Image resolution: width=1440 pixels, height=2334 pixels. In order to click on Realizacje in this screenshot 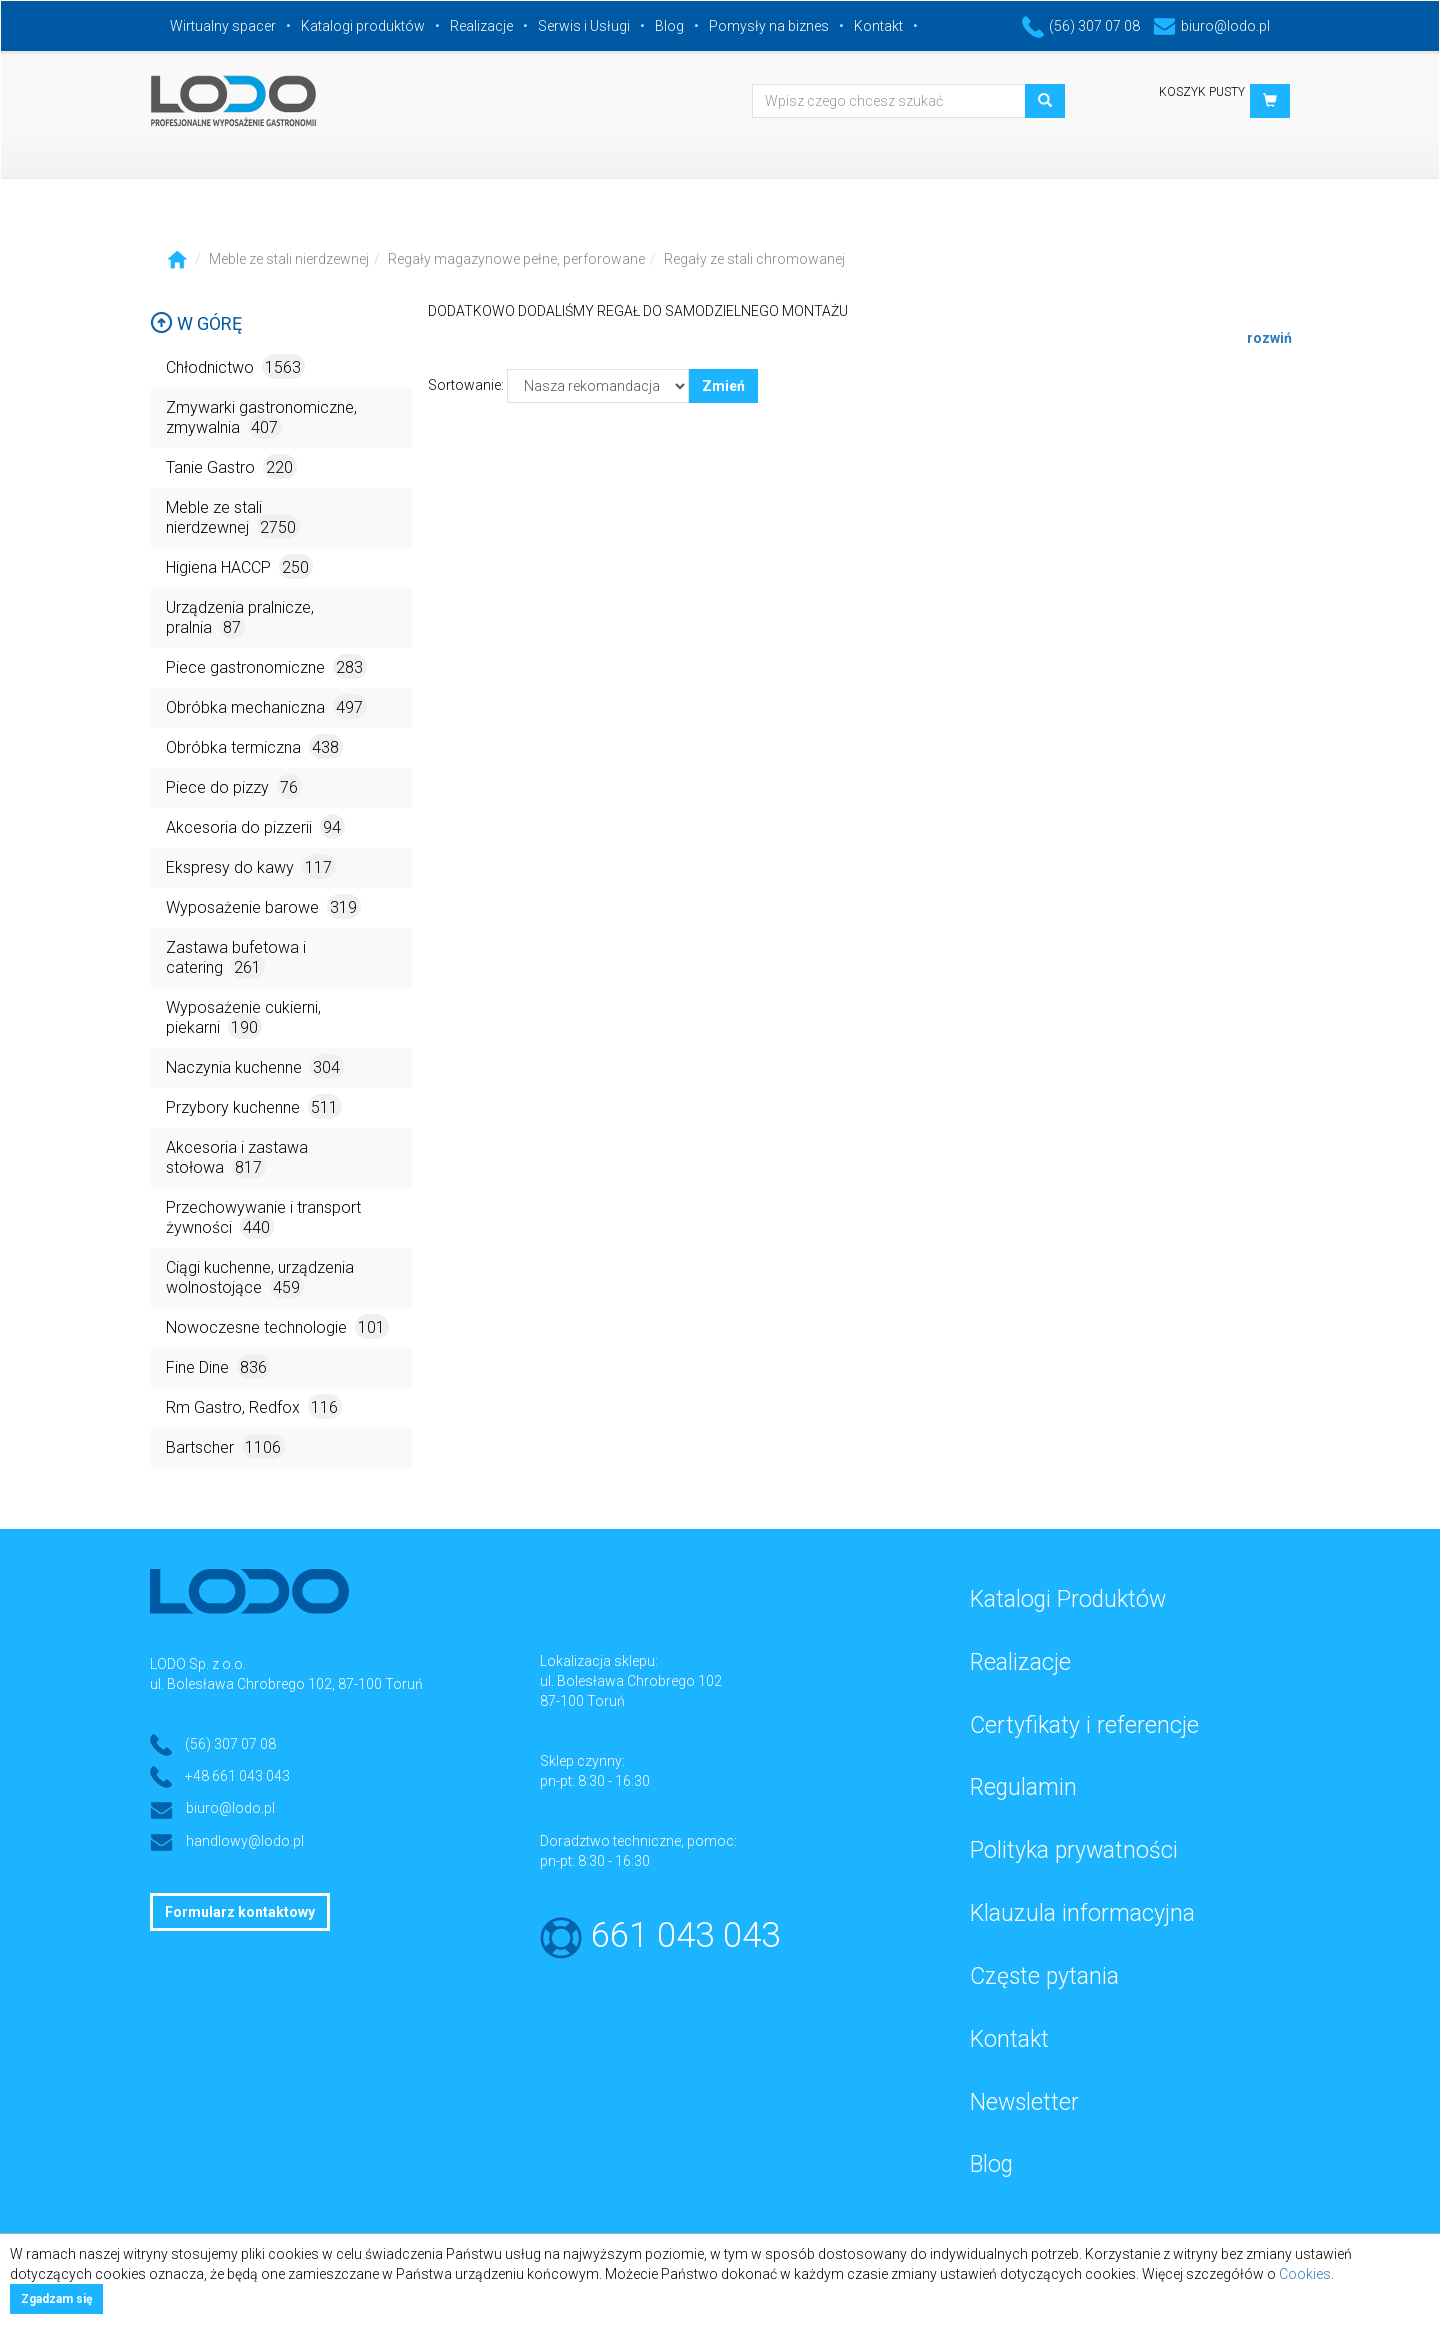, I will do `click(481, 26)`.